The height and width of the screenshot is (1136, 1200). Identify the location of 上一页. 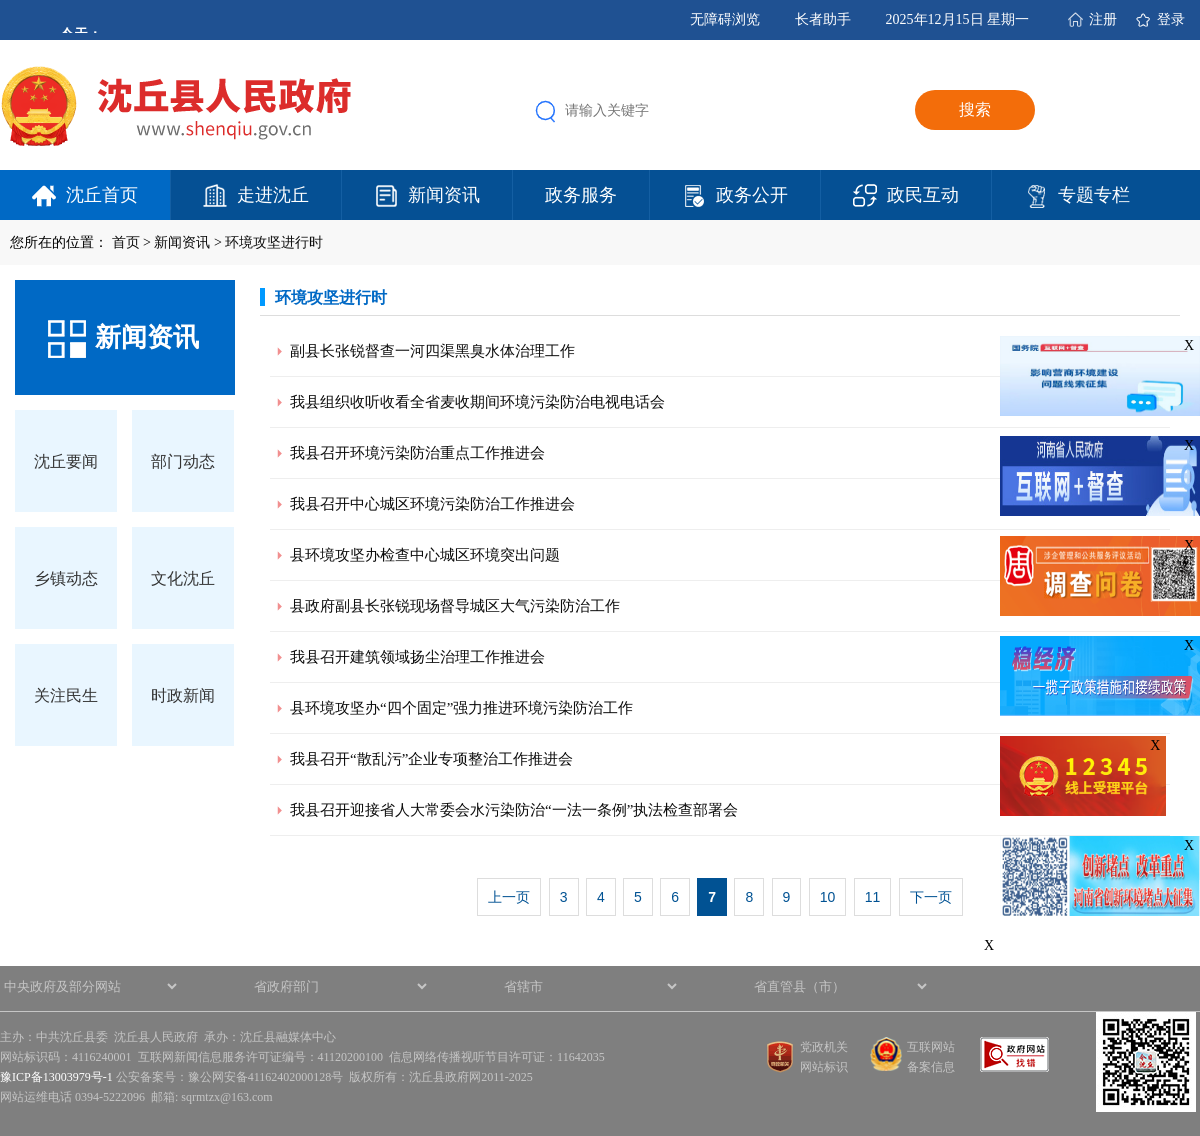
(509, 897).